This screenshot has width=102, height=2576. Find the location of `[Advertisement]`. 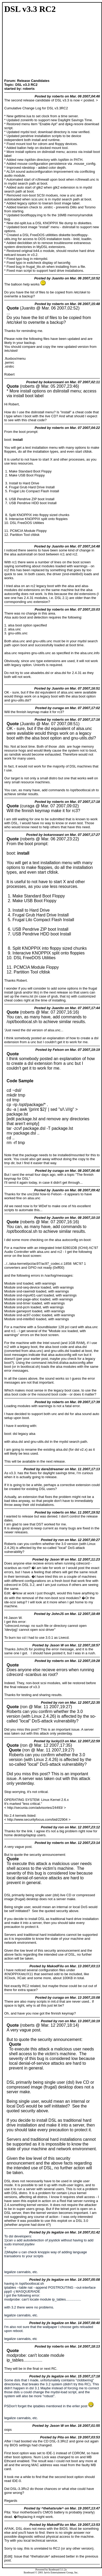

[Advertisement] is located at coordinates (21, 47).